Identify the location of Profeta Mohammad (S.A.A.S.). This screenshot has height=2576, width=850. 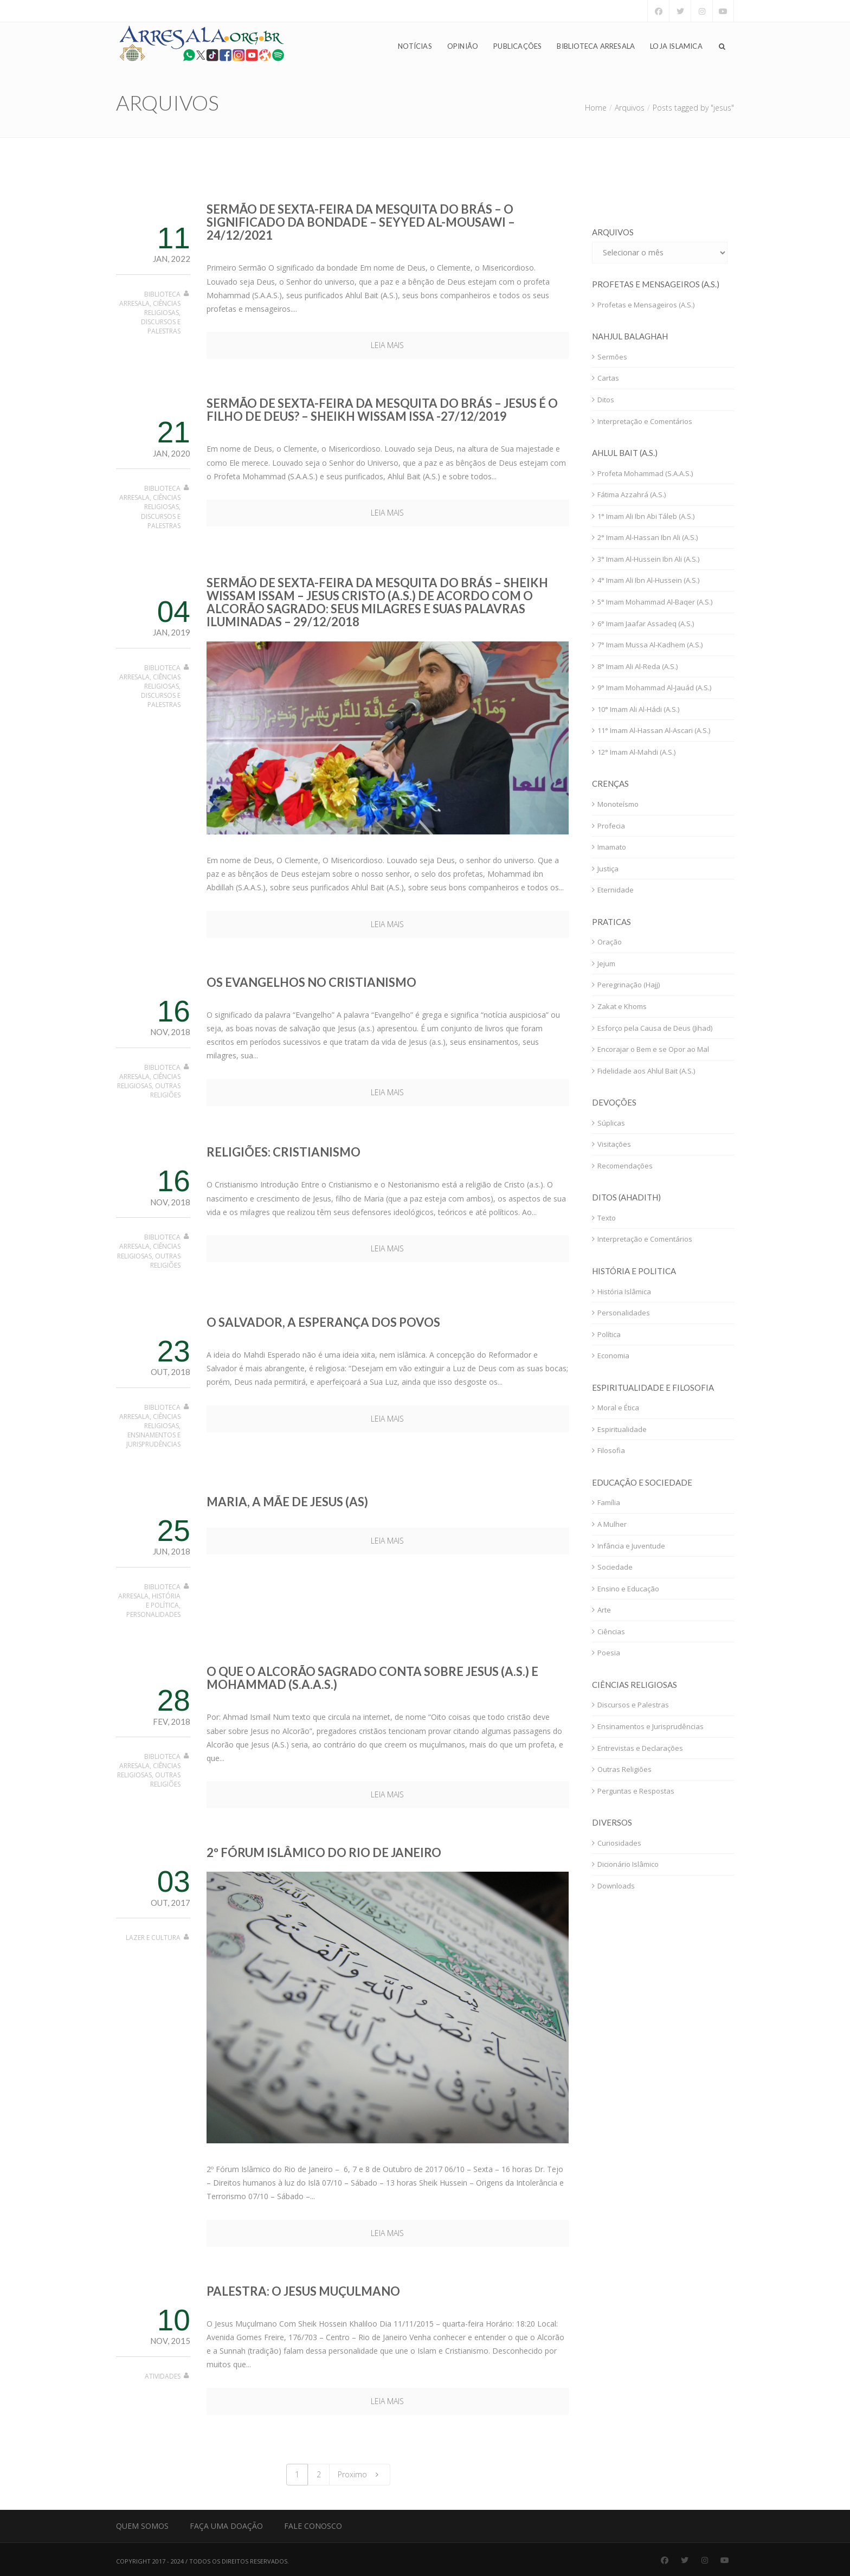
(645, 473).